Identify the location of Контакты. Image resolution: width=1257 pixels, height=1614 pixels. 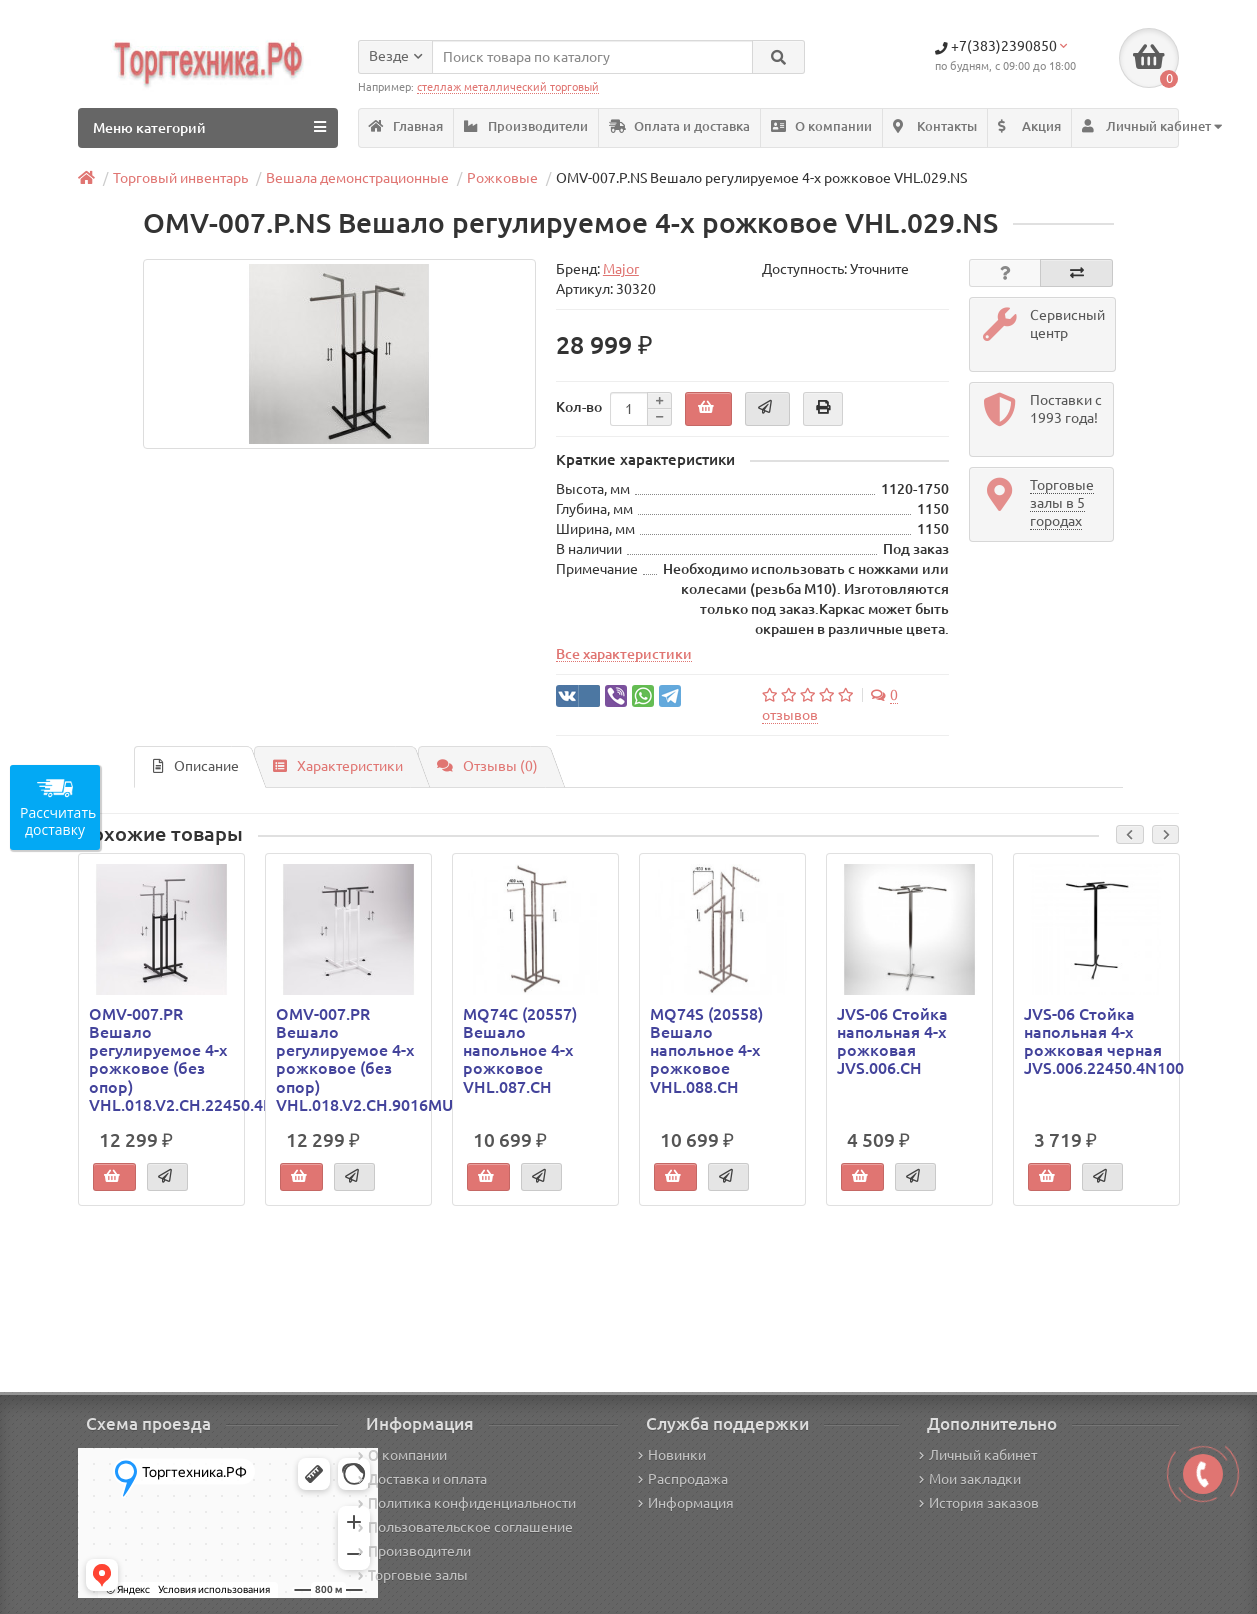
(935, 126).